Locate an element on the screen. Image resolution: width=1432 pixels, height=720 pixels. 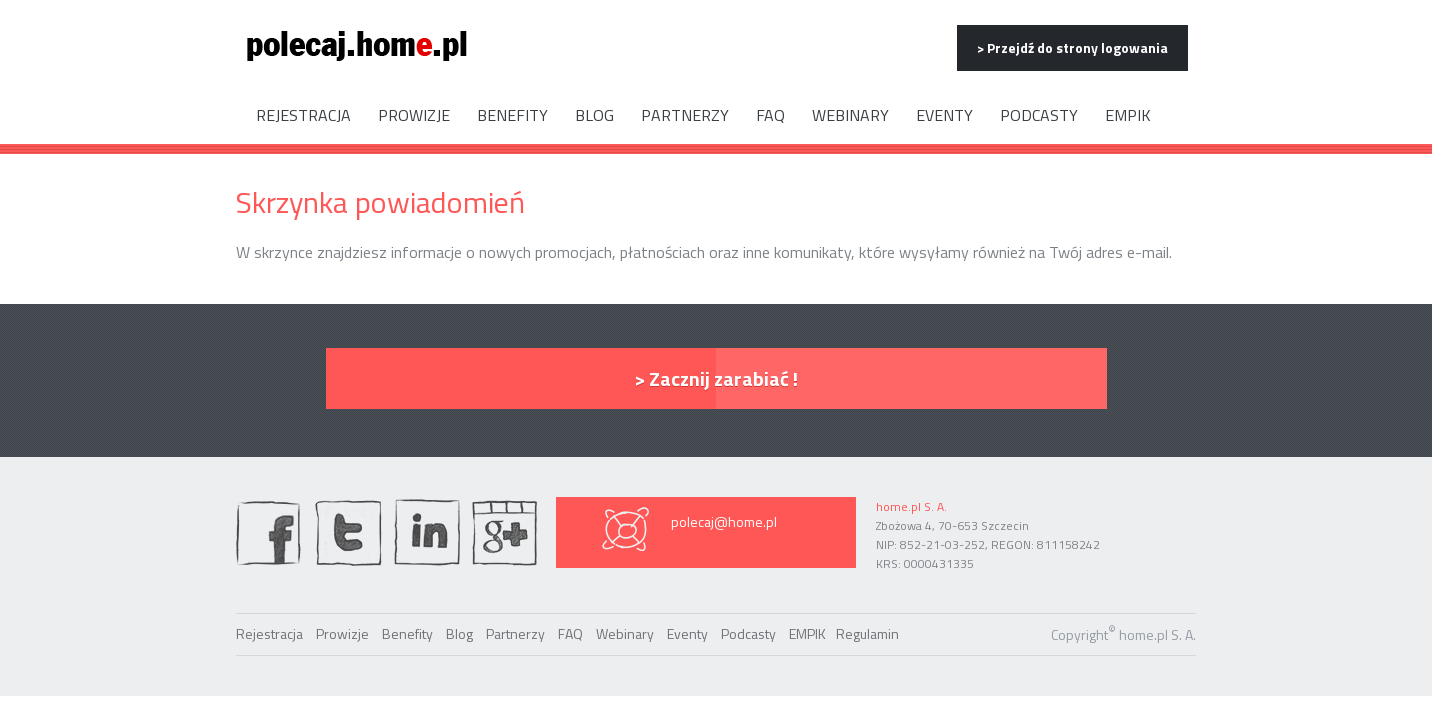
FAQ is located at coordinates (770, 115).